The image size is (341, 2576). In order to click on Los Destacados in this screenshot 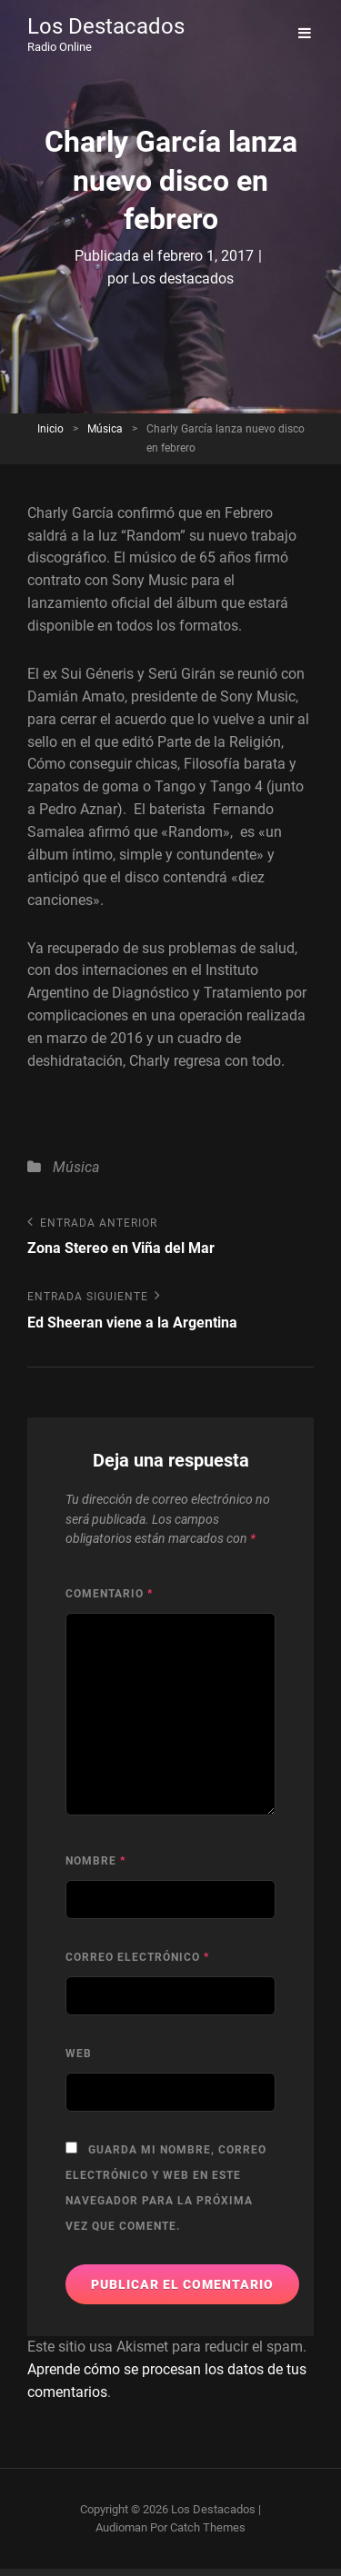, I will do `click(106, 26)`.